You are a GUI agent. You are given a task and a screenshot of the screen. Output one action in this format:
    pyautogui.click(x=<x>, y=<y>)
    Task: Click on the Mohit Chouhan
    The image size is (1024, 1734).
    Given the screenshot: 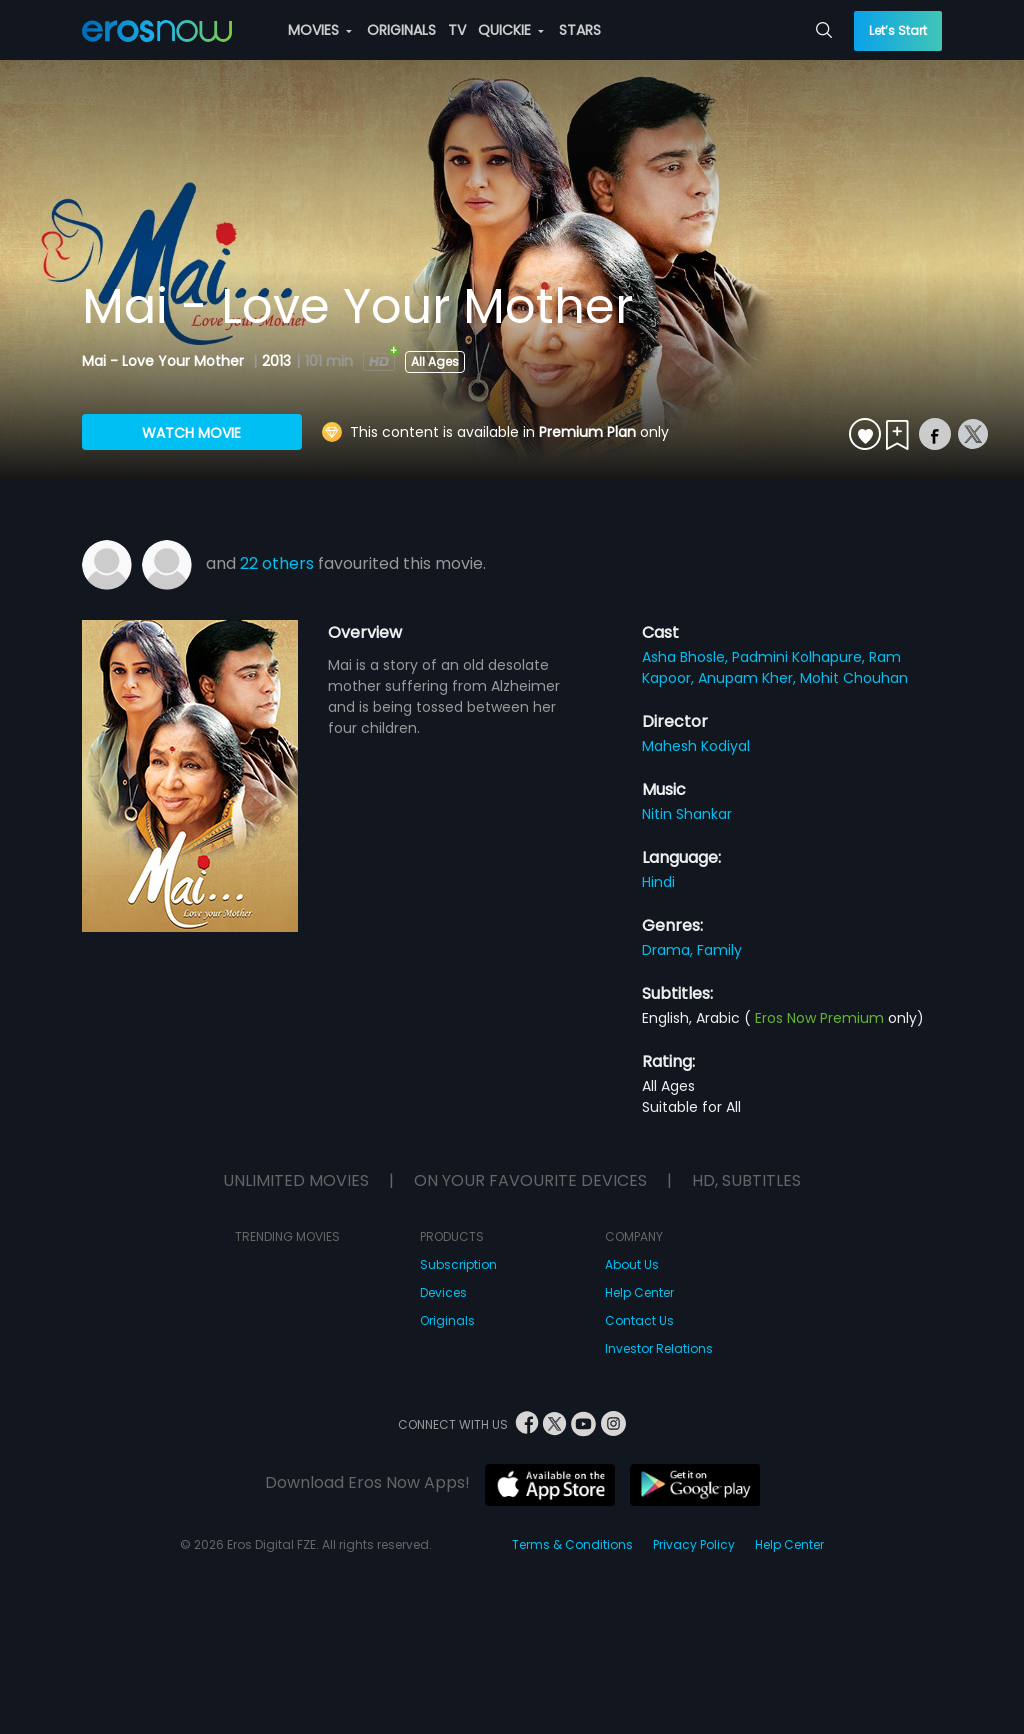 What is the action you would take?
    pyautogui.click(x=854, y=678)
    